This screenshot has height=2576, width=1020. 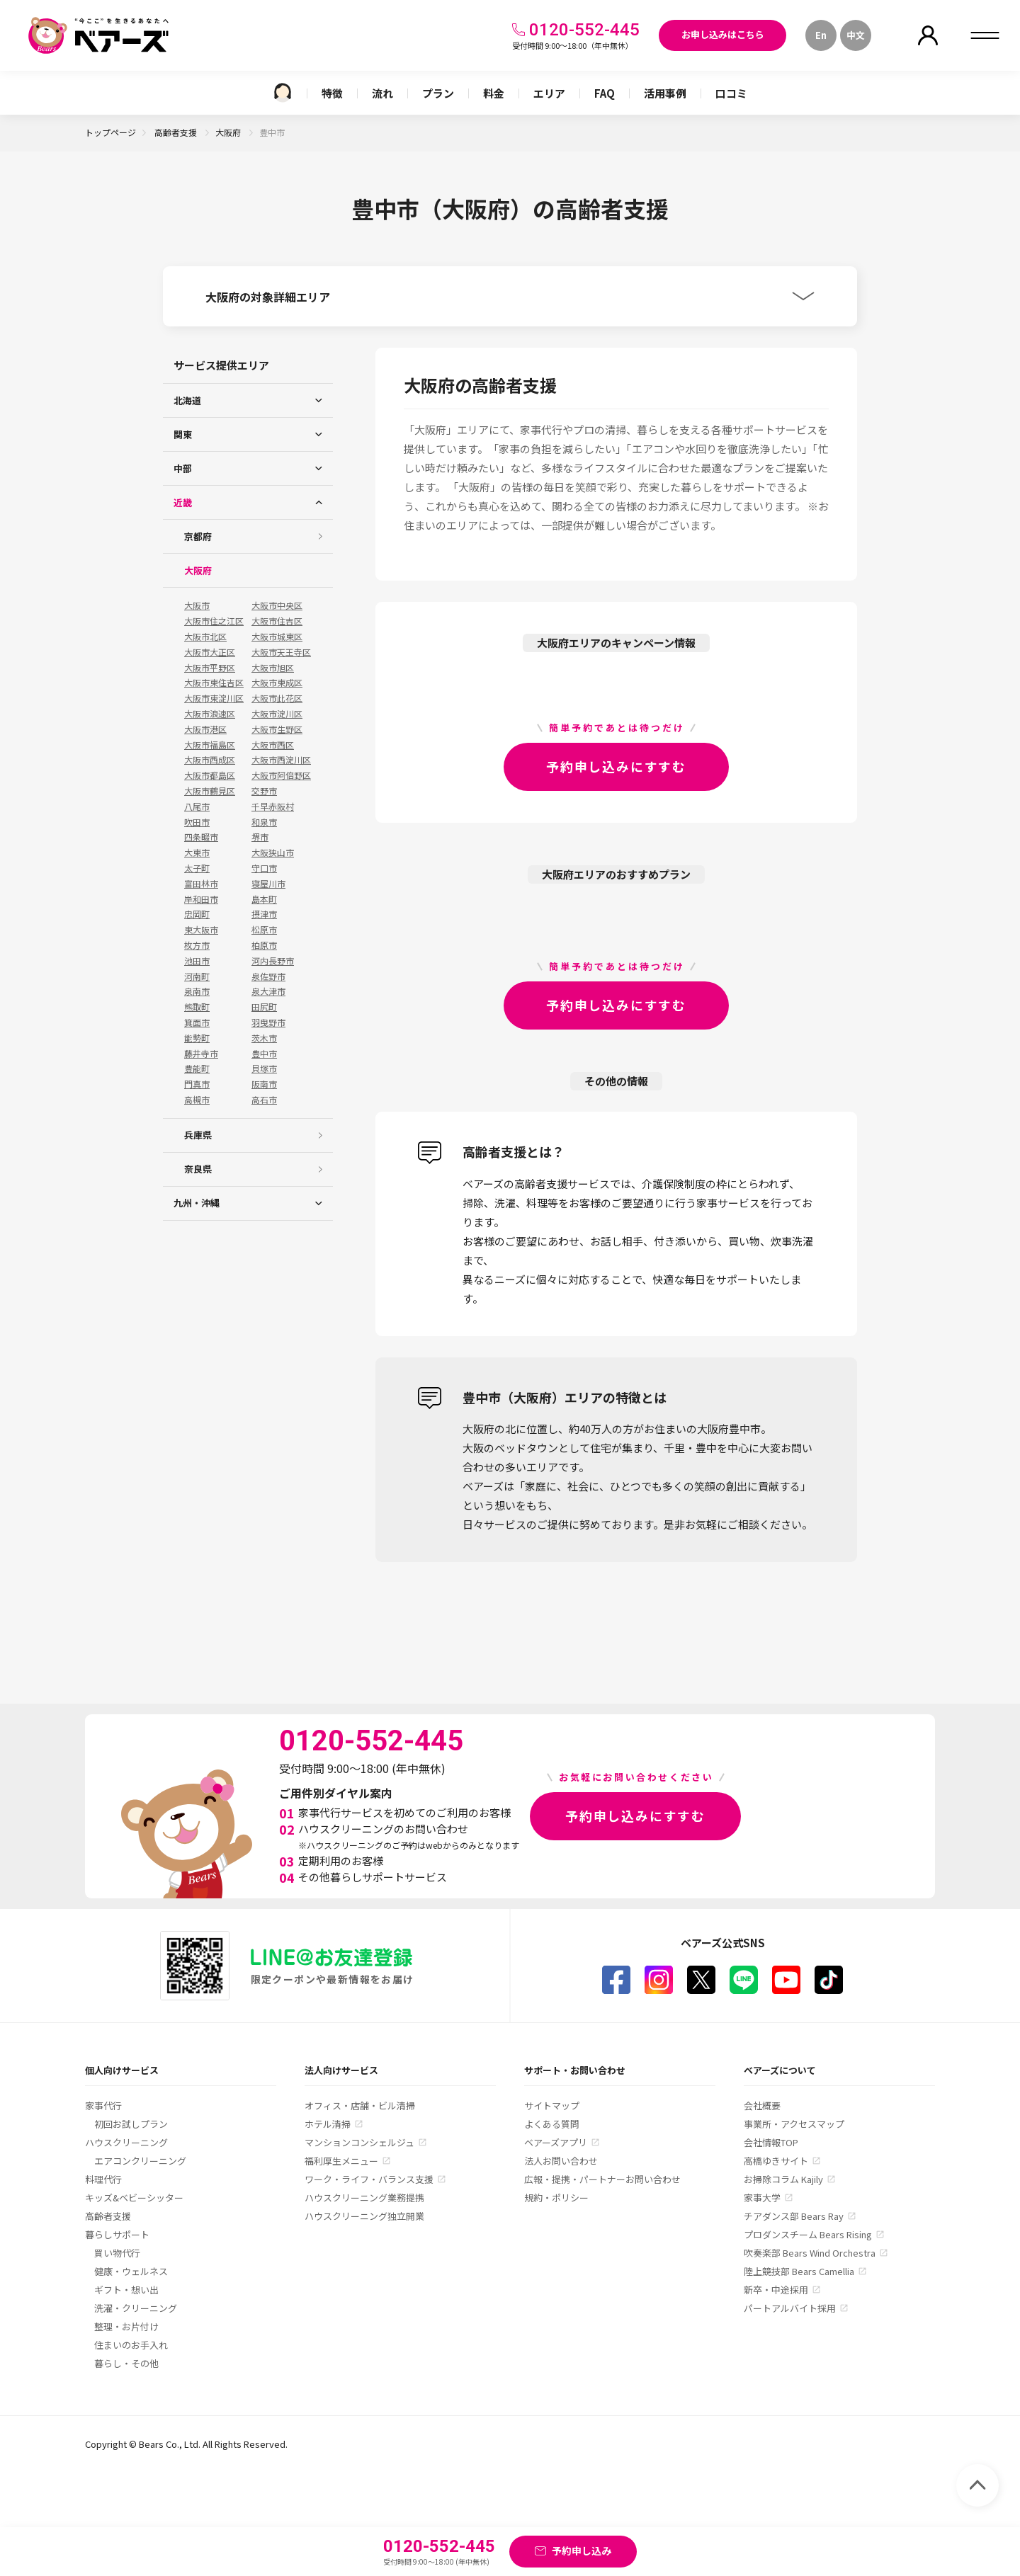 What do you see at coordinates (359, 2142) in the screenshot?
I see `マンションコンシェルジュ` at bounding box center [359, 2142].